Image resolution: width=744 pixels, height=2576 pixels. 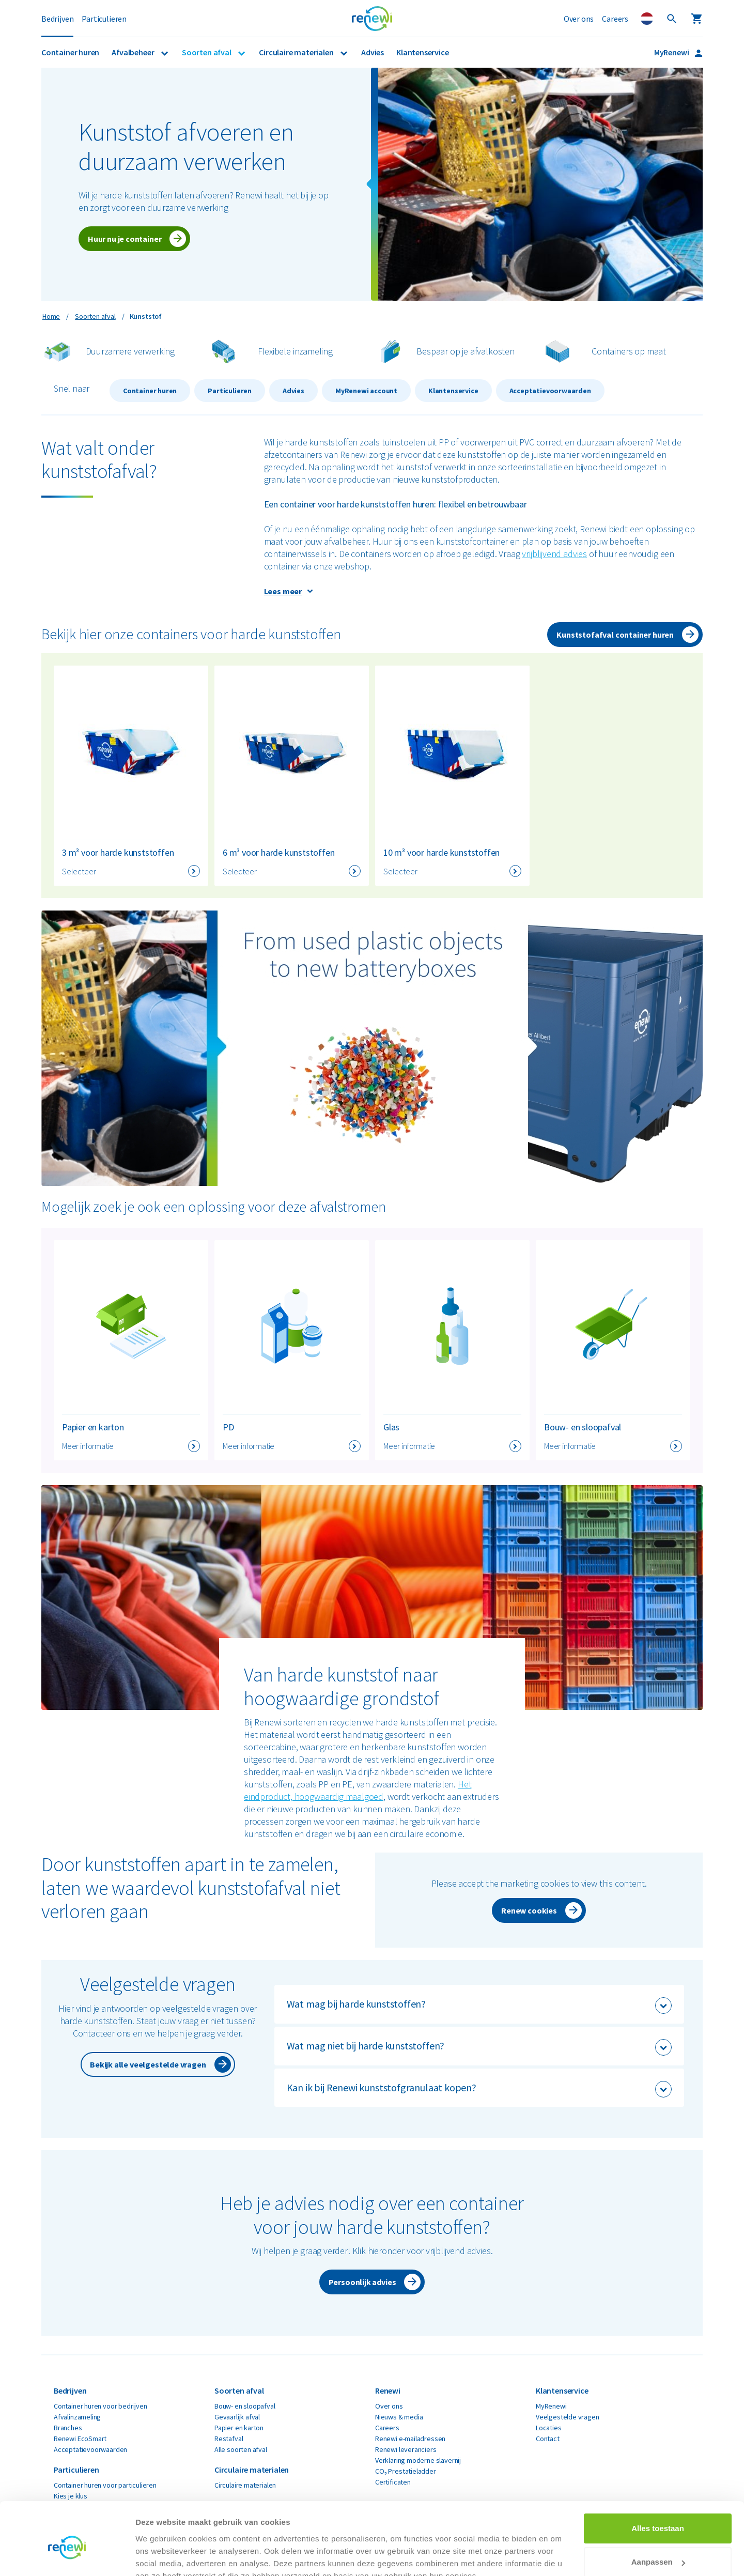 What do you see at coordinates (283, 591) in the screenshot?
I see `Lees meer` at bounding box center [283, 591].